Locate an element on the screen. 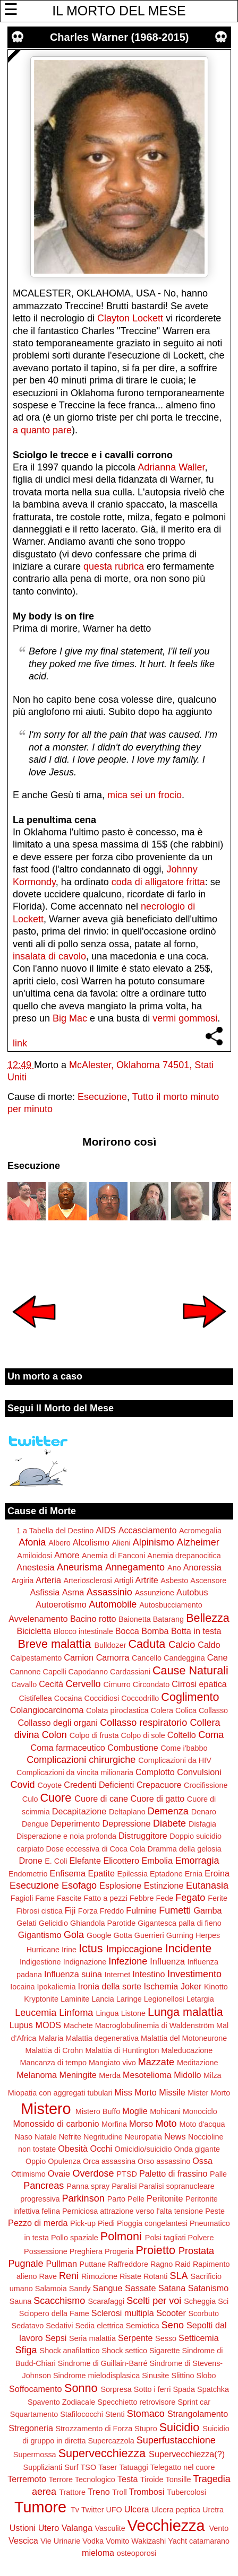 This screenshot has width=238, height=2576. Listone is located at coordinates (133, 2013).